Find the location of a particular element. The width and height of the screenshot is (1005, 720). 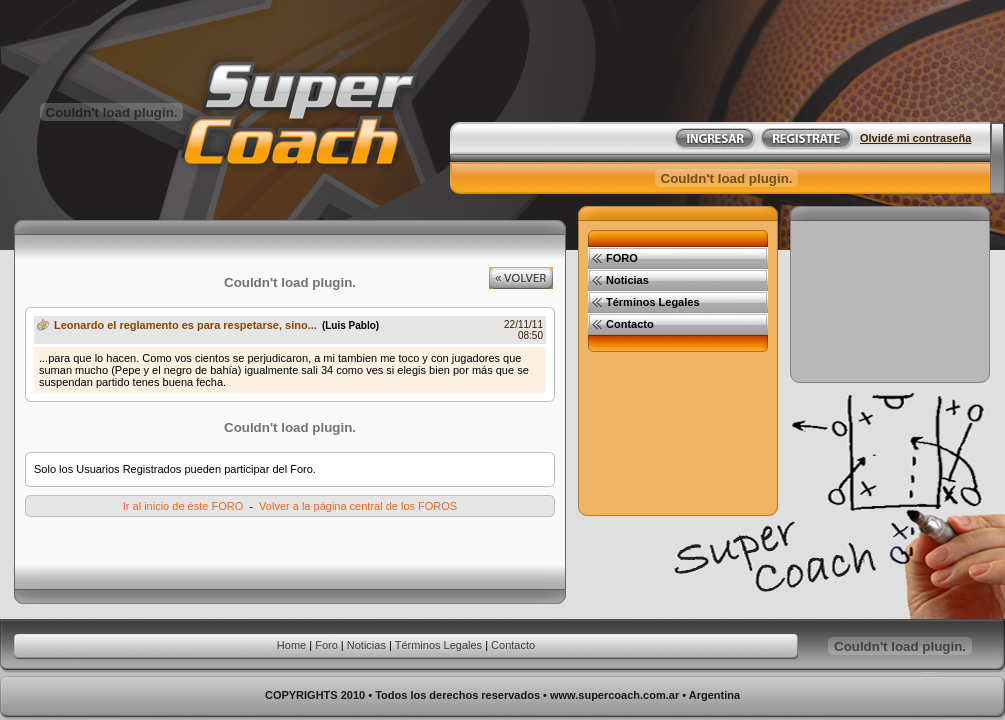

Volver a la página central de los FOROS is located at coordinates (358, 506).